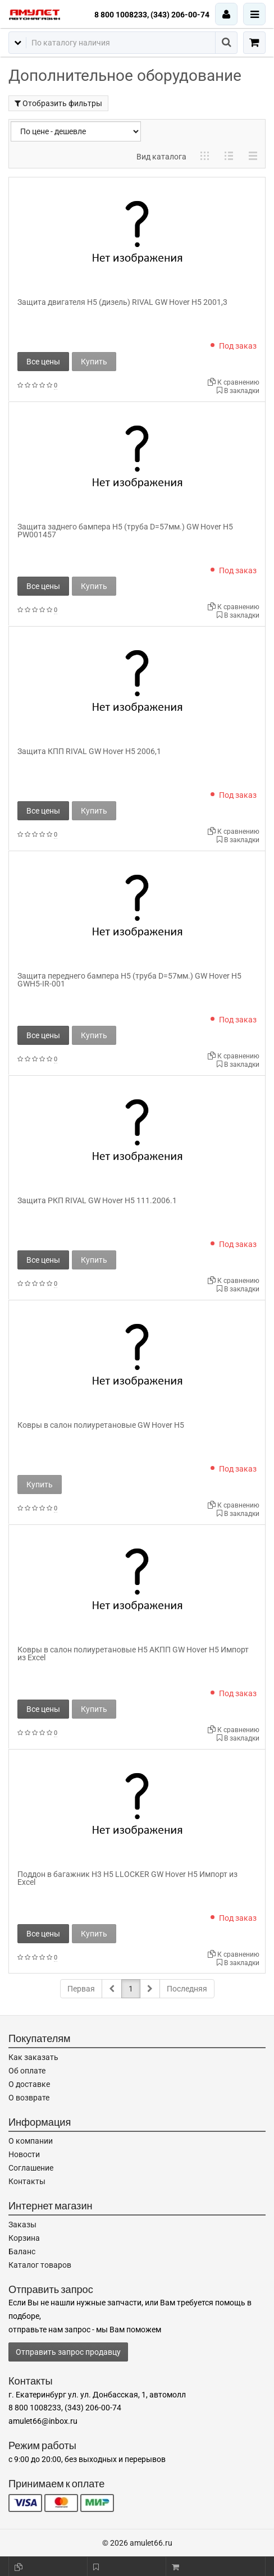 The image size is (274, 2576). Describe the element at coordinates (122, 302) in the screenshot. I see `Защита двигателя H5 (дизель) RIVAL GW Hover H5 2001,3` at that location.